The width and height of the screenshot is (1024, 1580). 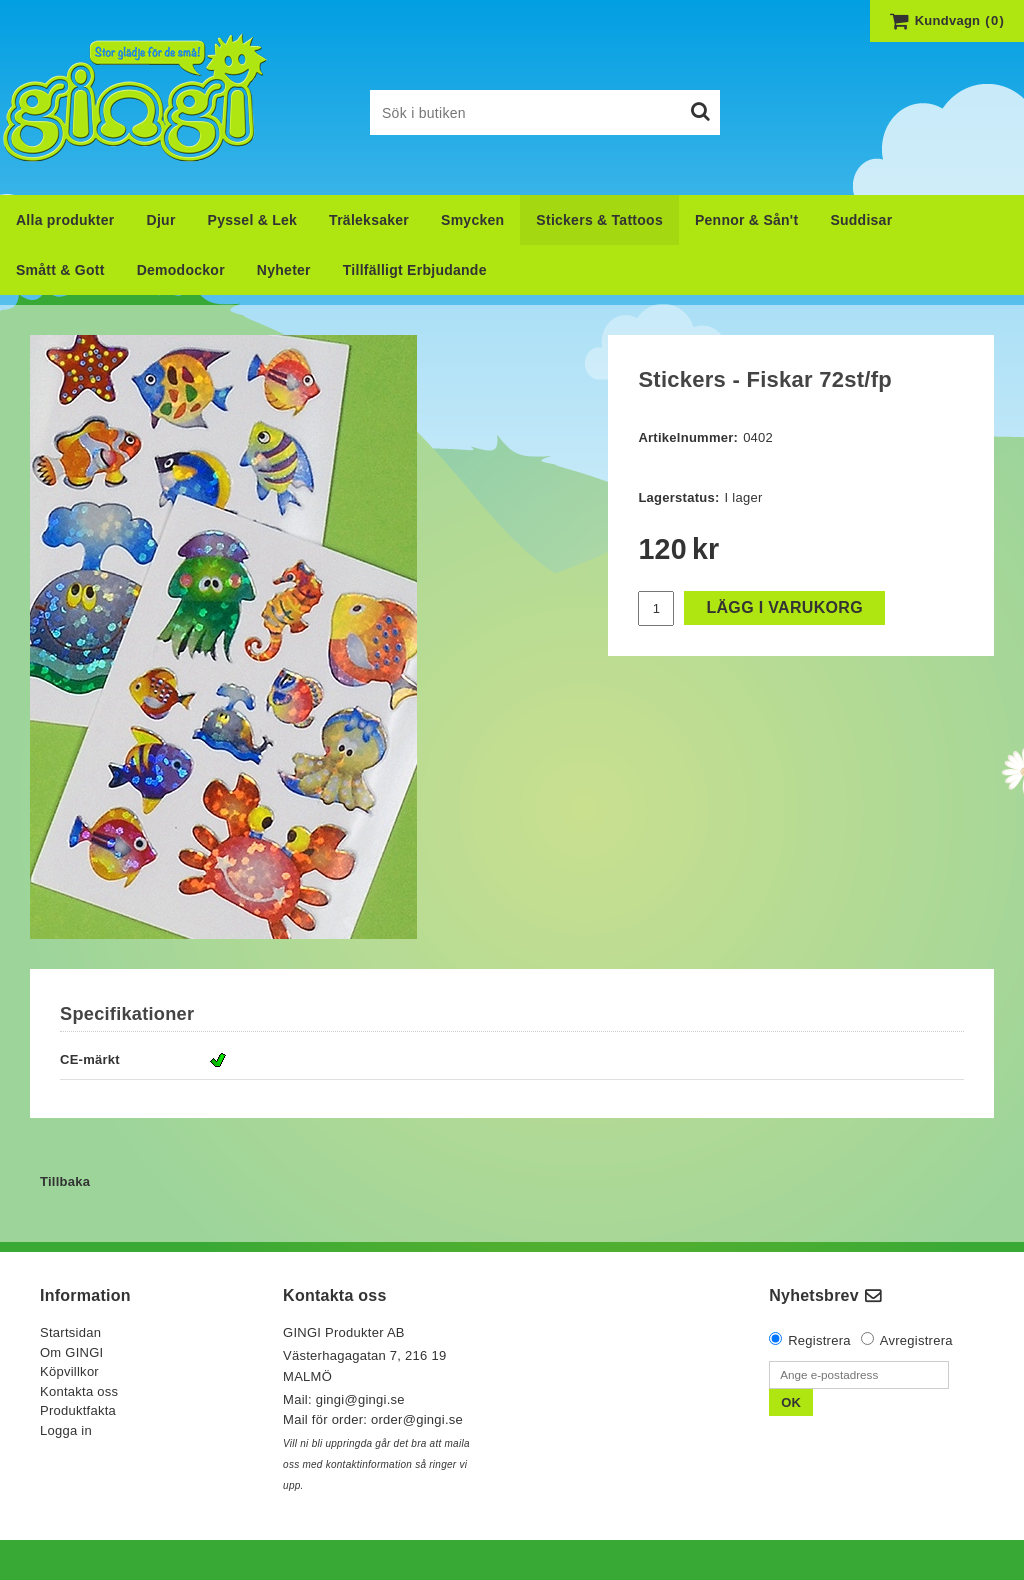 What do you see at coordinates (472, 220) in the screenshot?
I see `Smycken` at bounding box center [472, 220].